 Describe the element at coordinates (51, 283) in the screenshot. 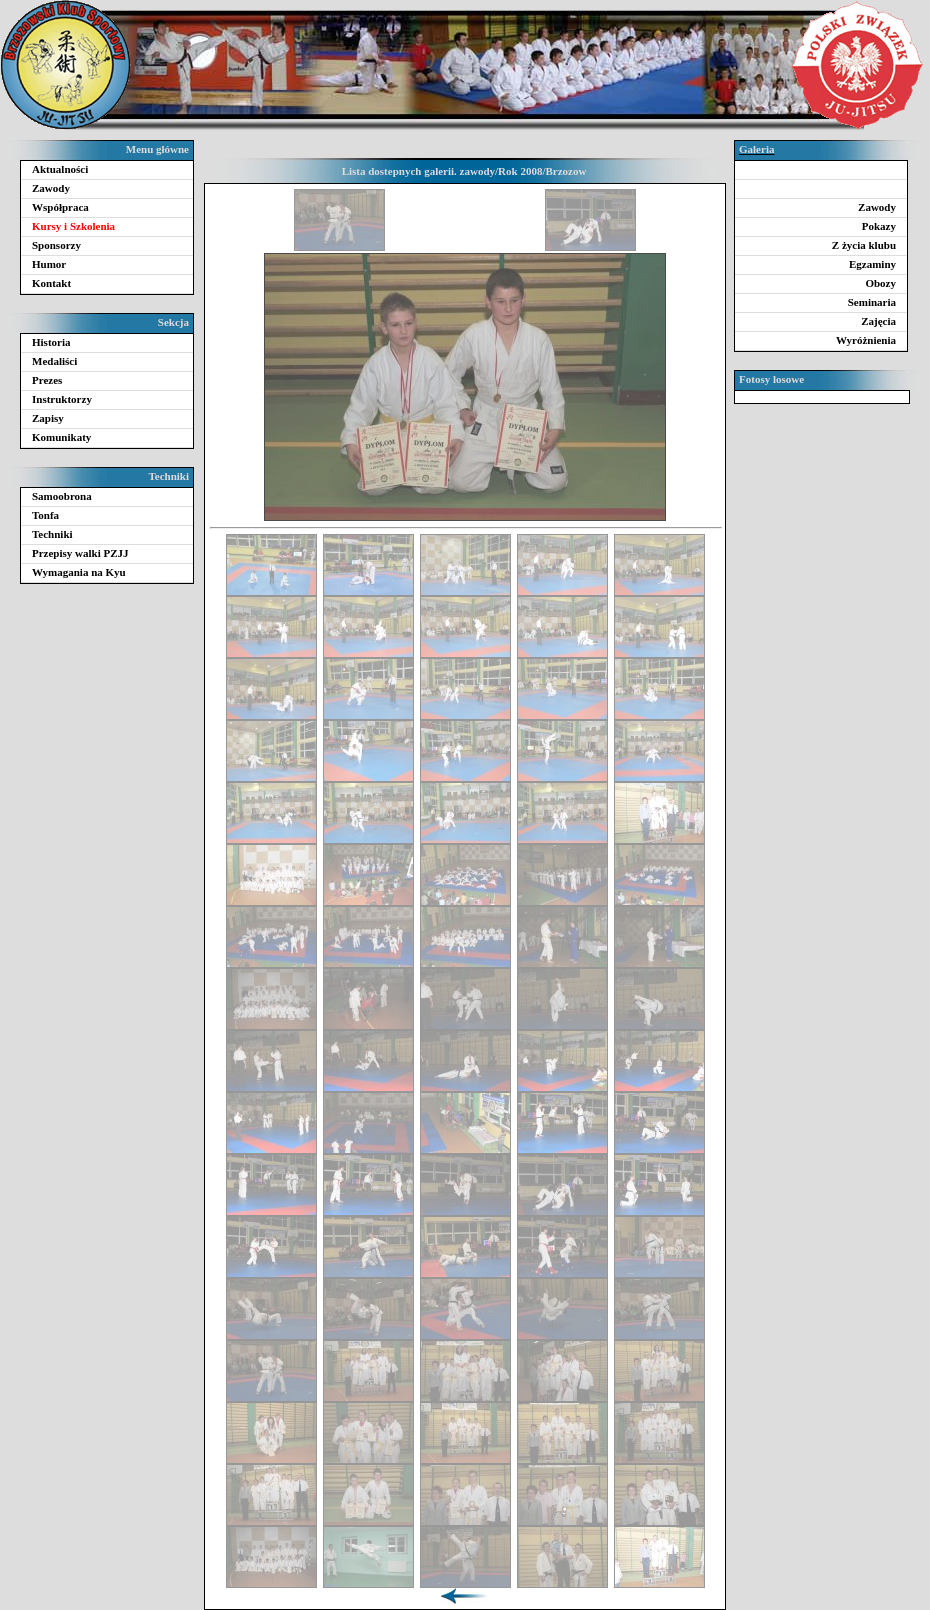

I see `Kontakt` at that location.